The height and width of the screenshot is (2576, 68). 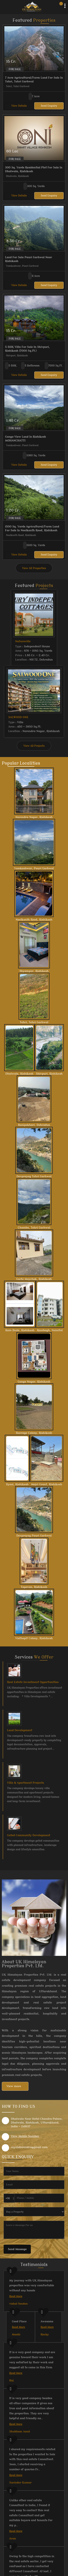 What do you see at coordinates (28, 1835) in the screenshot?
I see `Gated Community Development` at bounding box center [28, 1835].